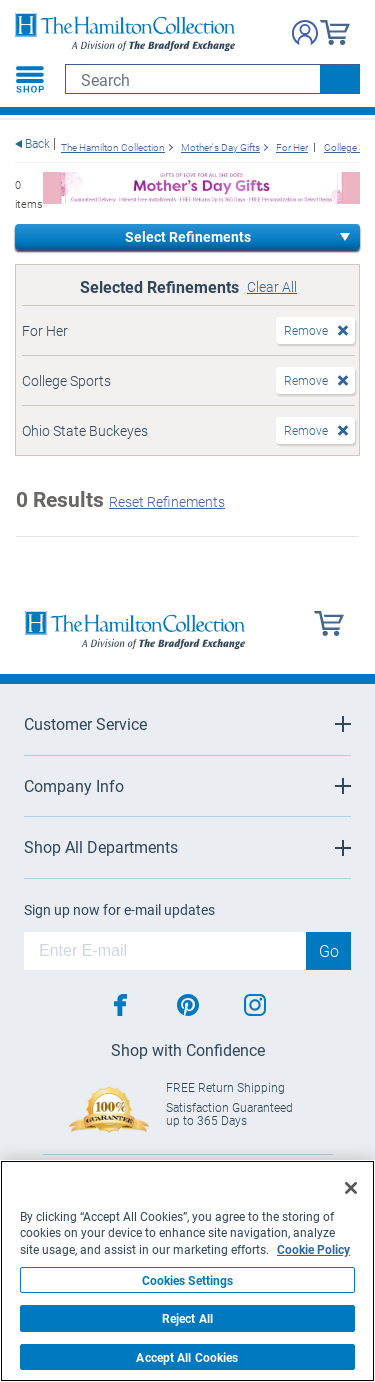 The height and width of the screenshot is (1382, 375). Describe the element at coordinates (37, 143) in the screenshot. I see `Back` at that location.